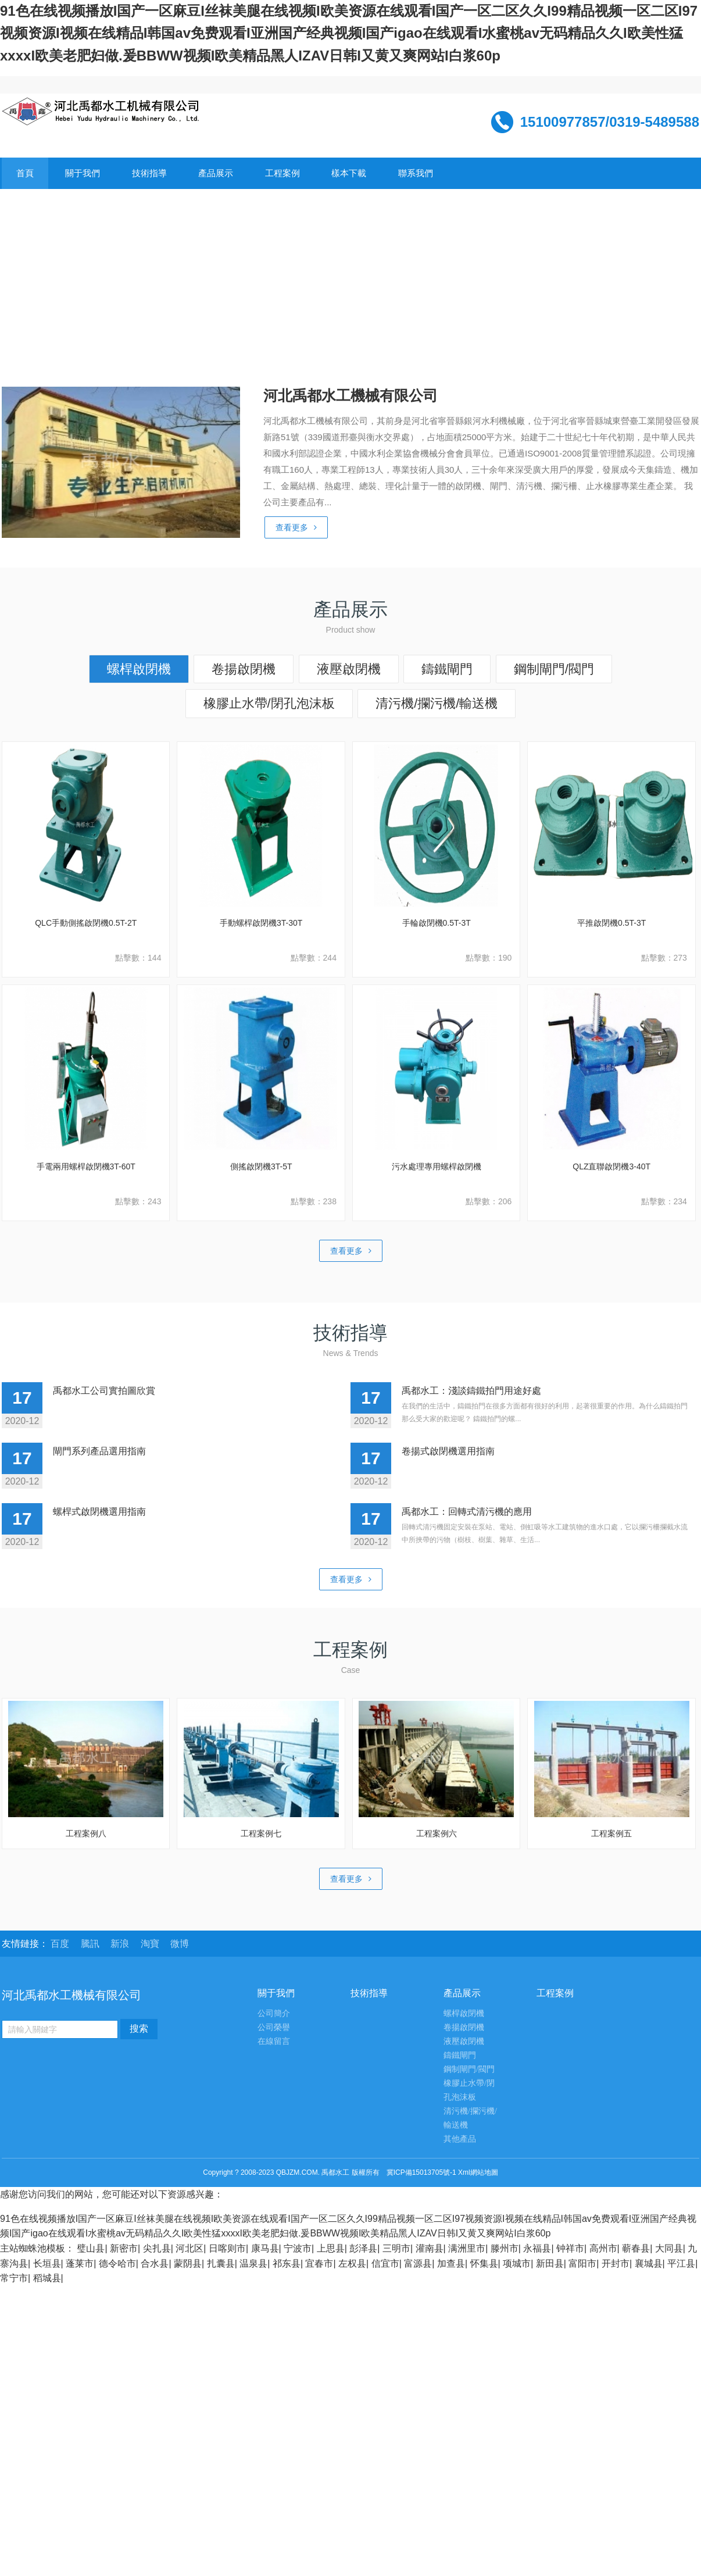  I want to click on 康马县, so click(265, 2248).